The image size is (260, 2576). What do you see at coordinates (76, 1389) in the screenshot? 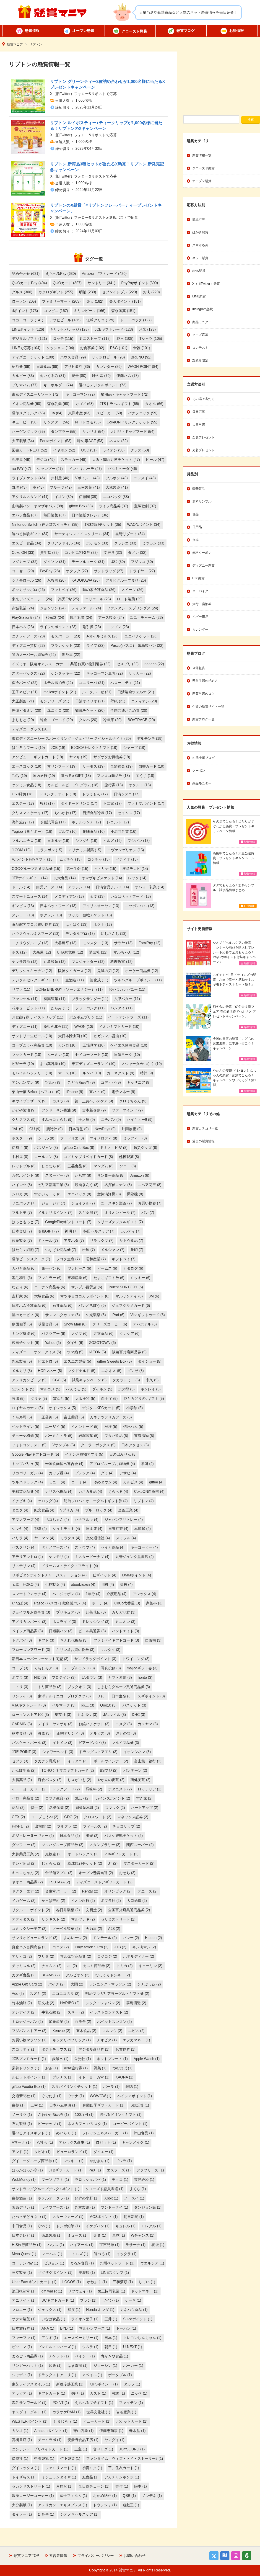
I see `ぺんてる (5)` at bounding box center [76, 1389].